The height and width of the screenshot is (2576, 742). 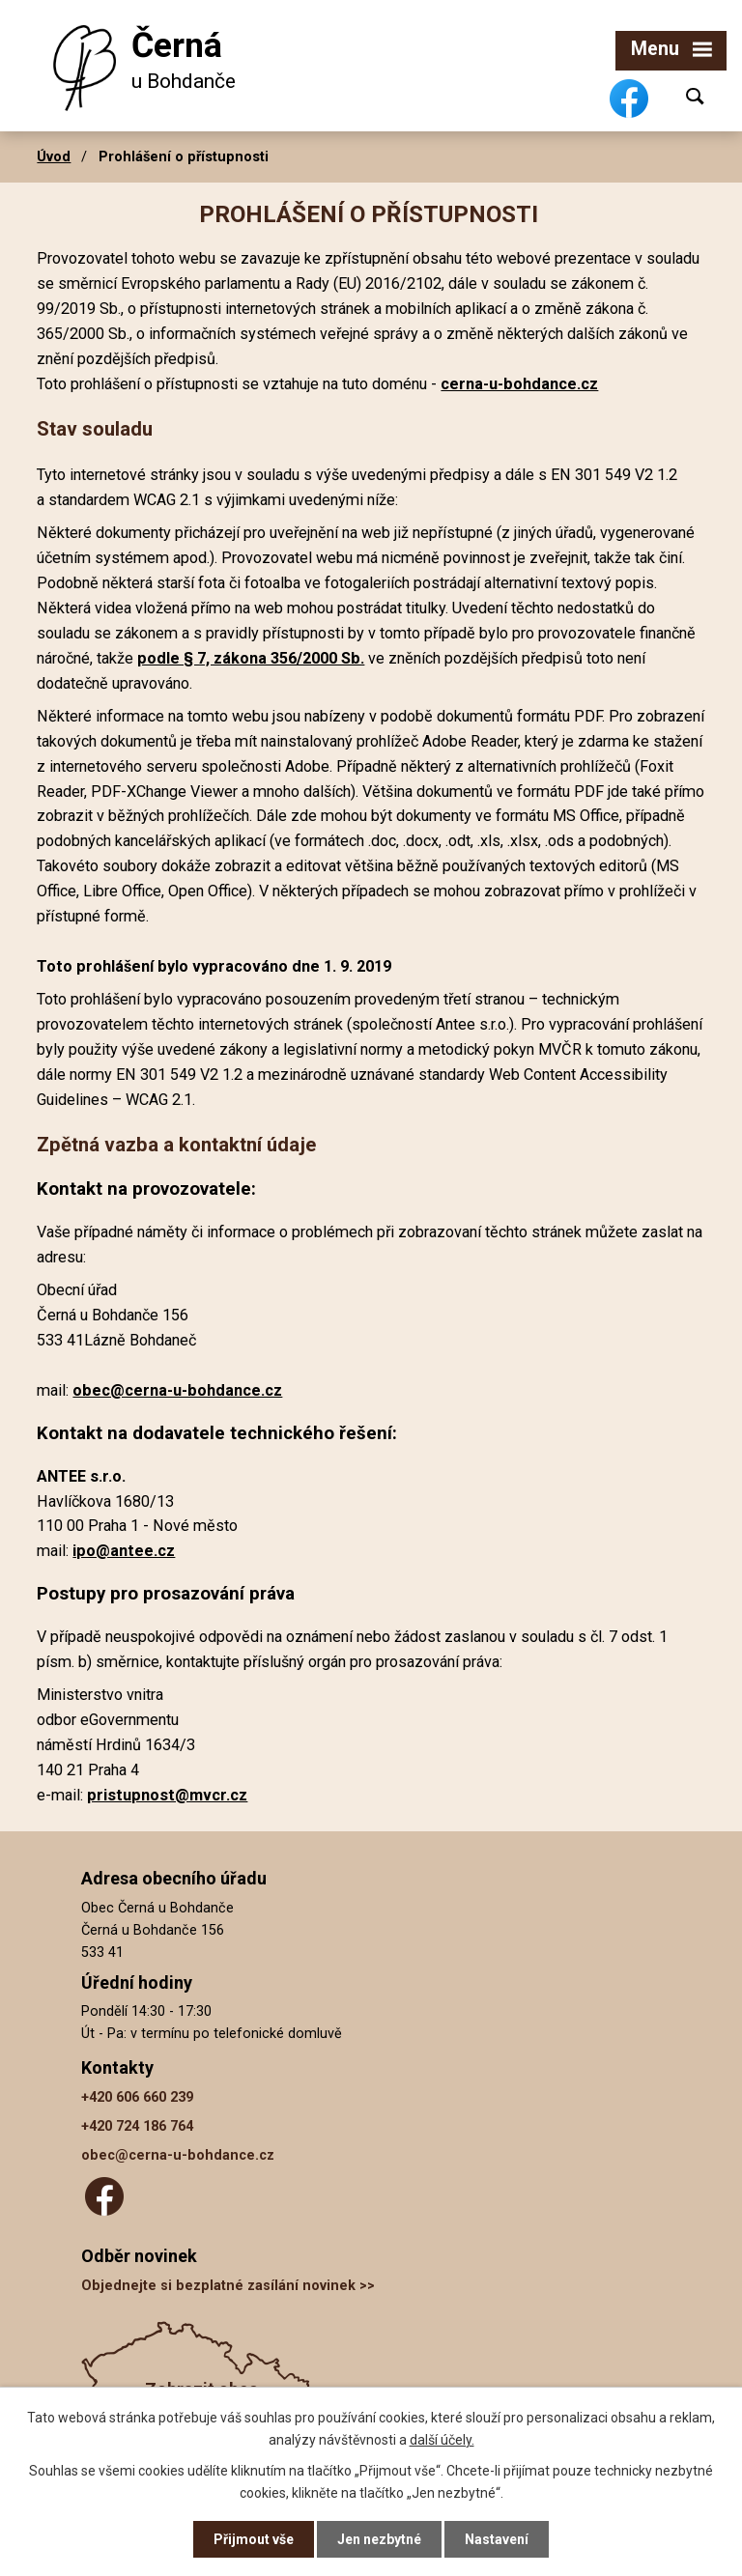 I want to click on +420 724 186 764, so click(x=137, y=2126).